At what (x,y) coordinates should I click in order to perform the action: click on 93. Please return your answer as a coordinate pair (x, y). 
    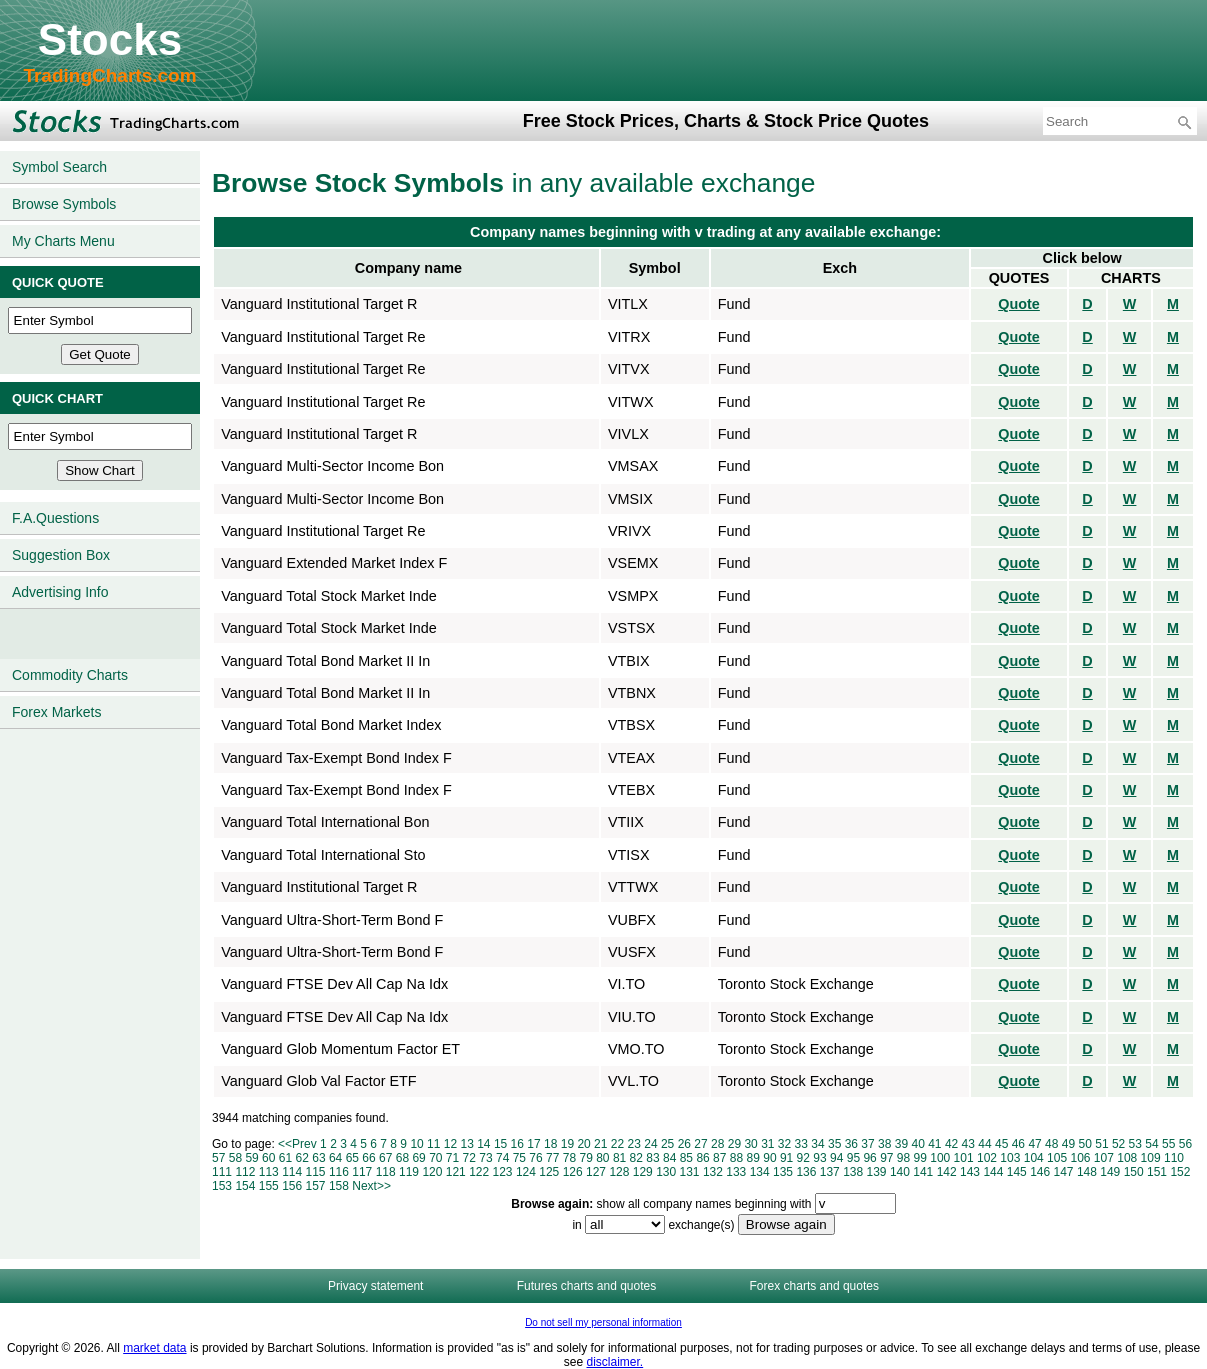
    Looking at the image, I should click on (819, 1158).